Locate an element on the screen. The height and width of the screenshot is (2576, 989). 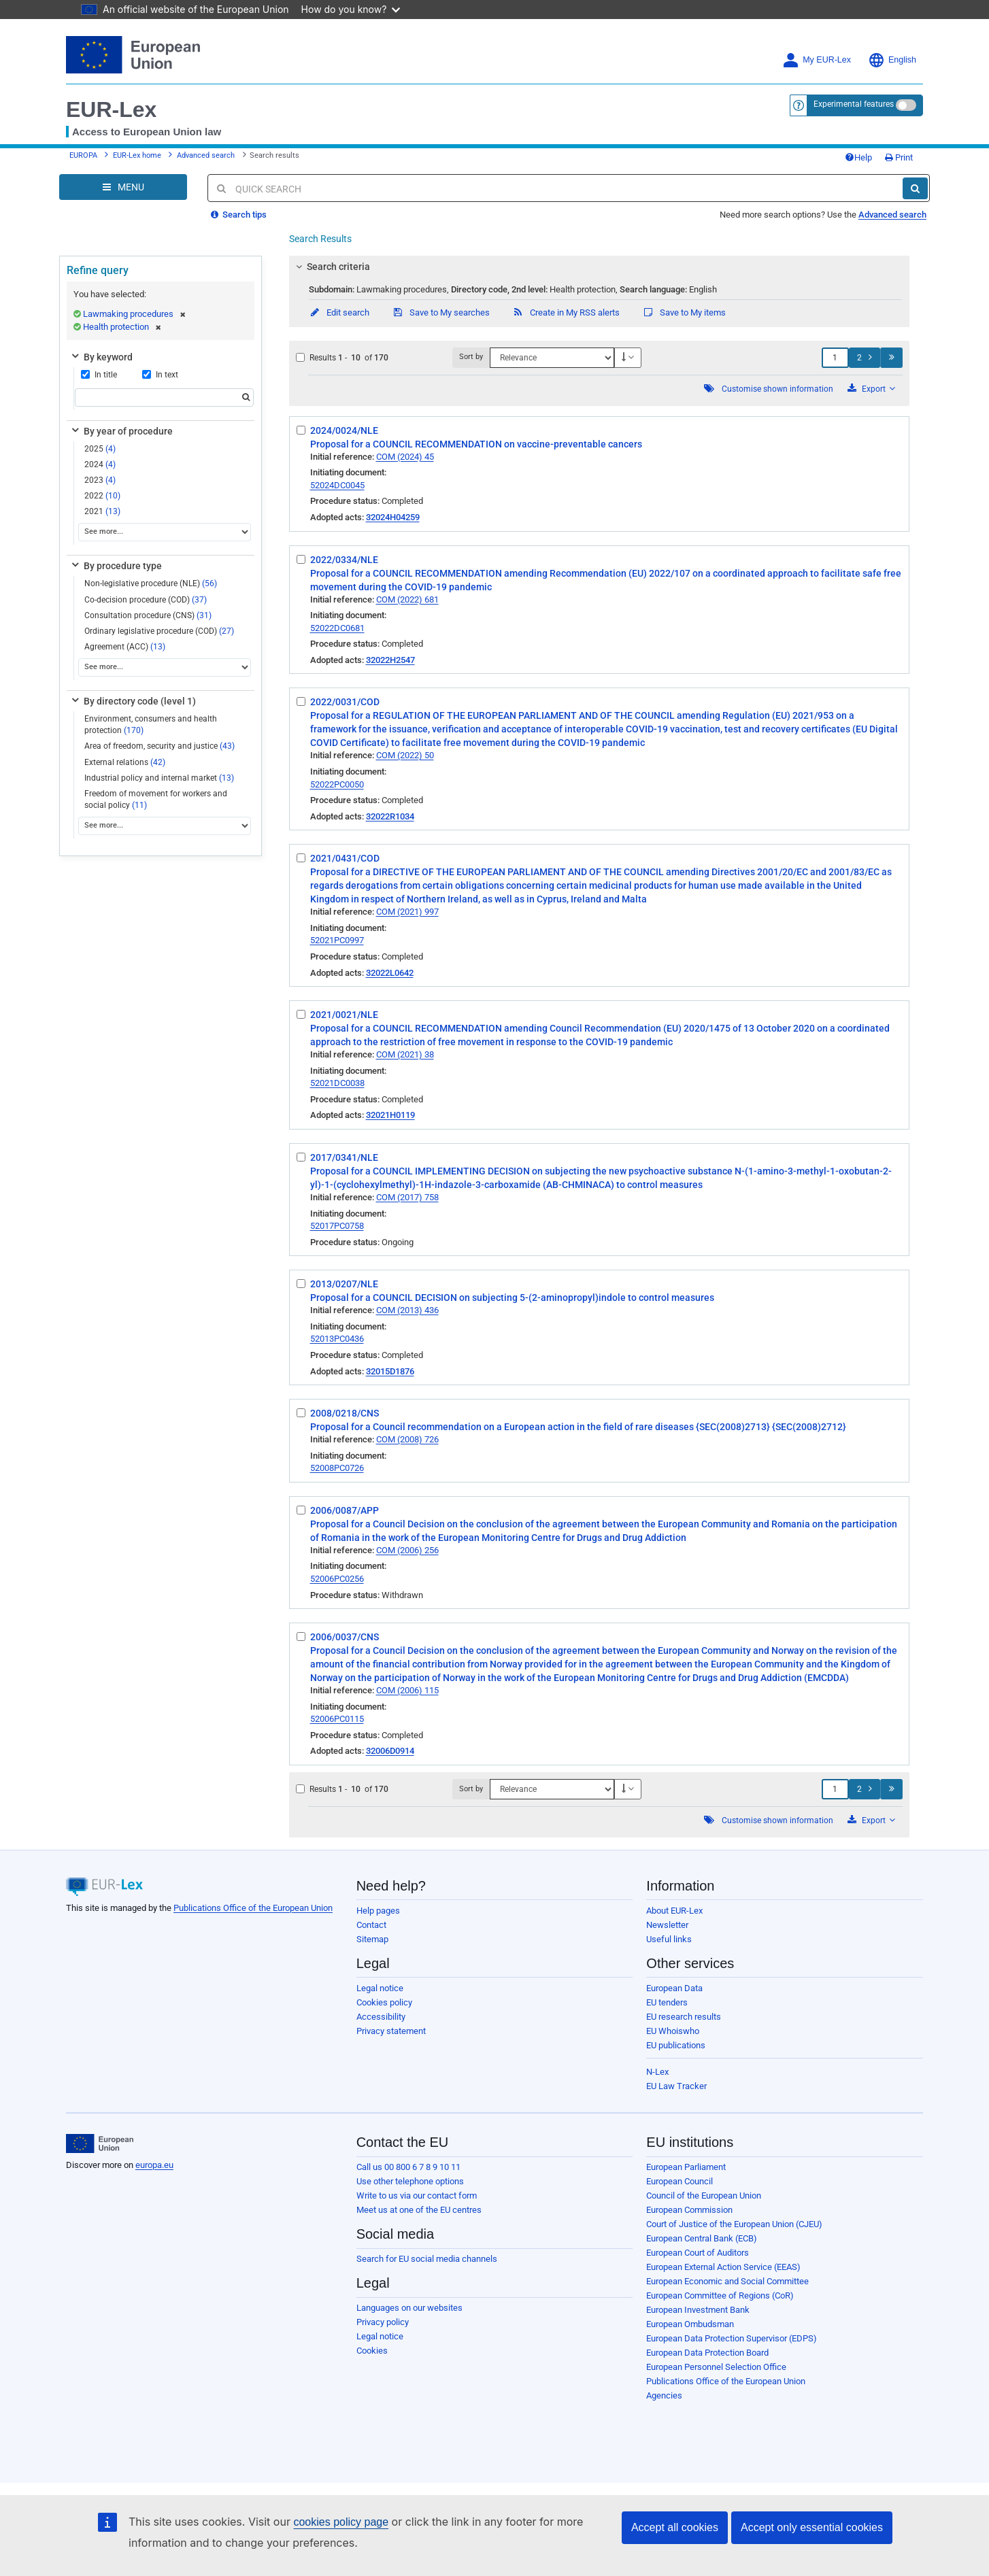
By year of procedure is located at coordinates (121, 431).